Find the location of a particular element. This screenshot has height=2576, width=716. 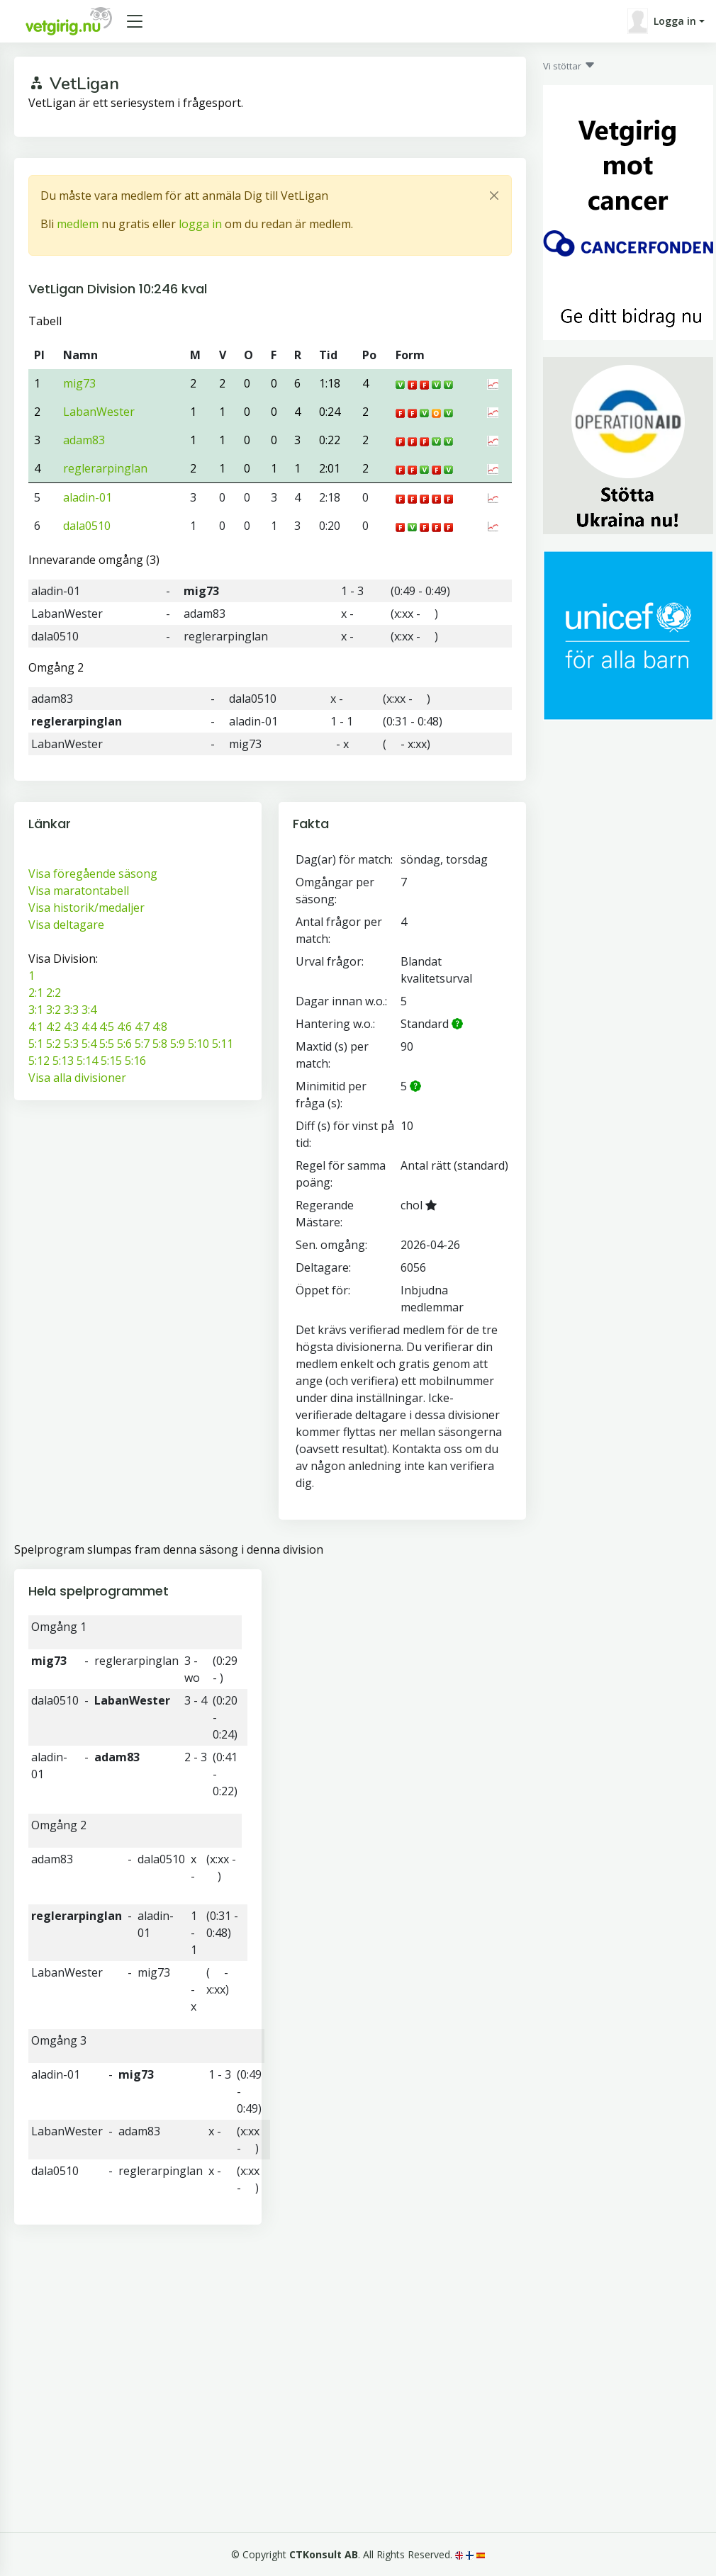

5:9 is located at coordinates (177, 1043).